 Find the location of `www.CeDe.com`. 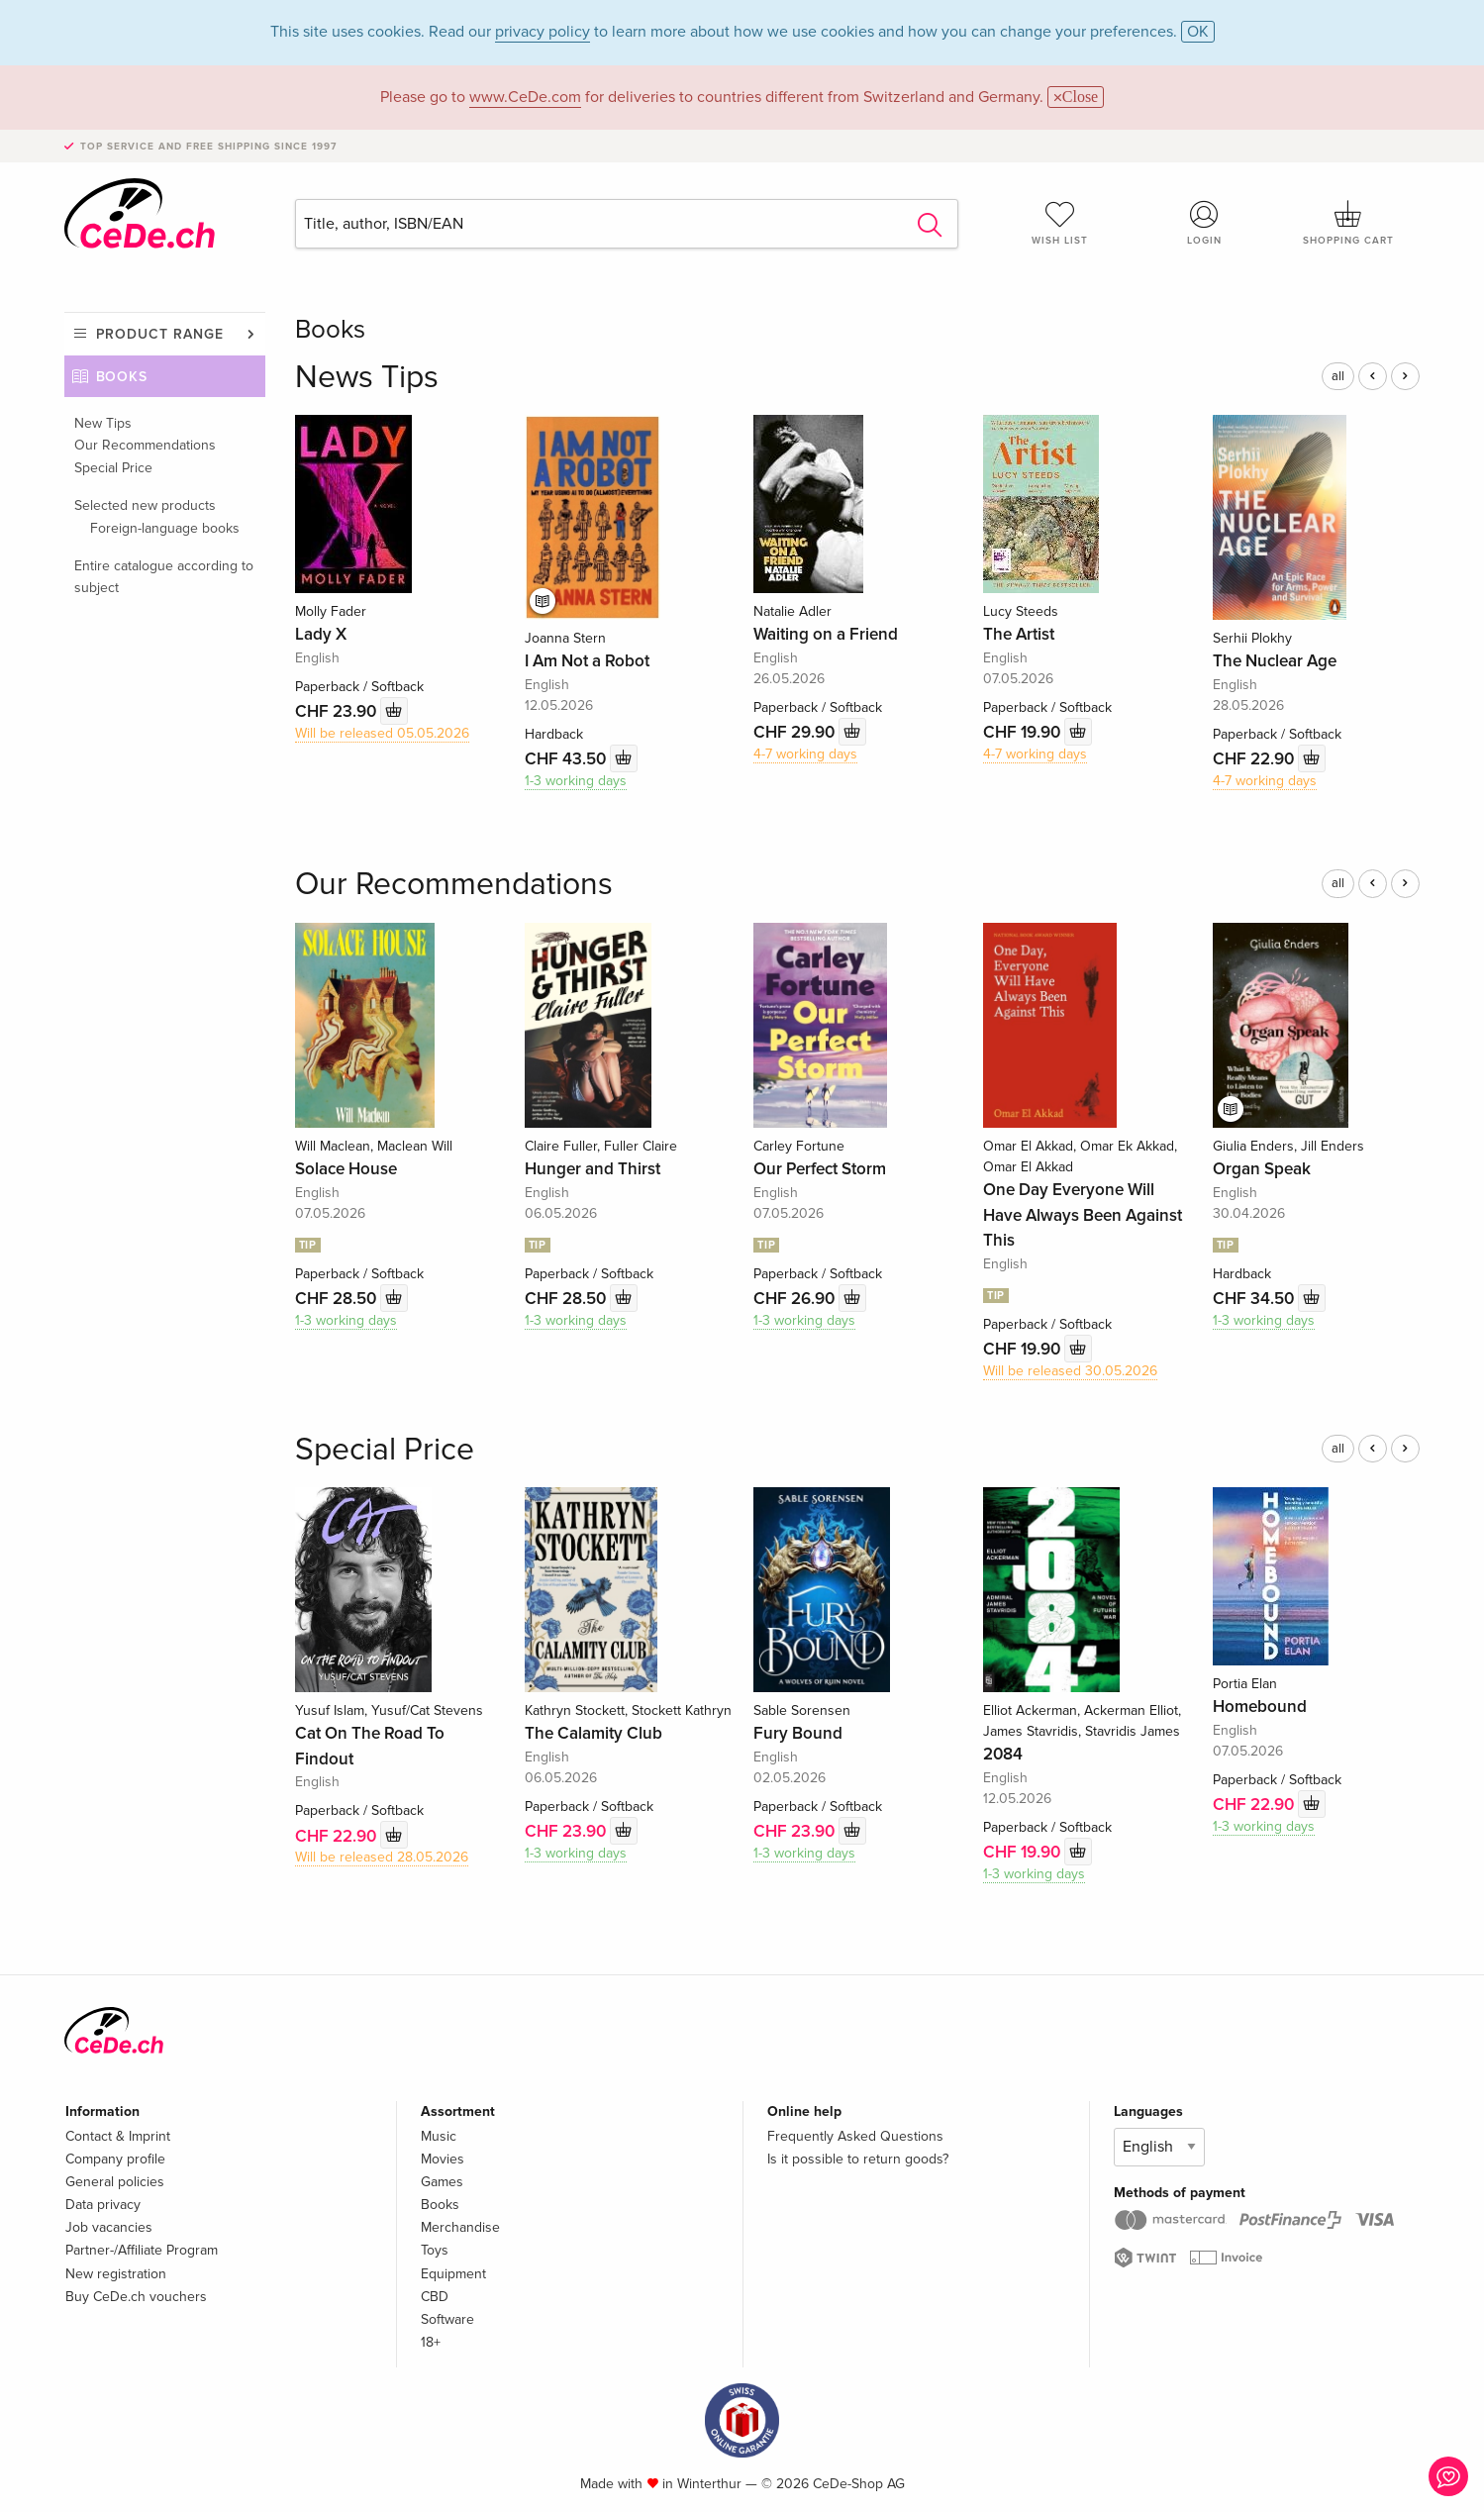

www.CeDe.com is located at coordinates (525, 97).